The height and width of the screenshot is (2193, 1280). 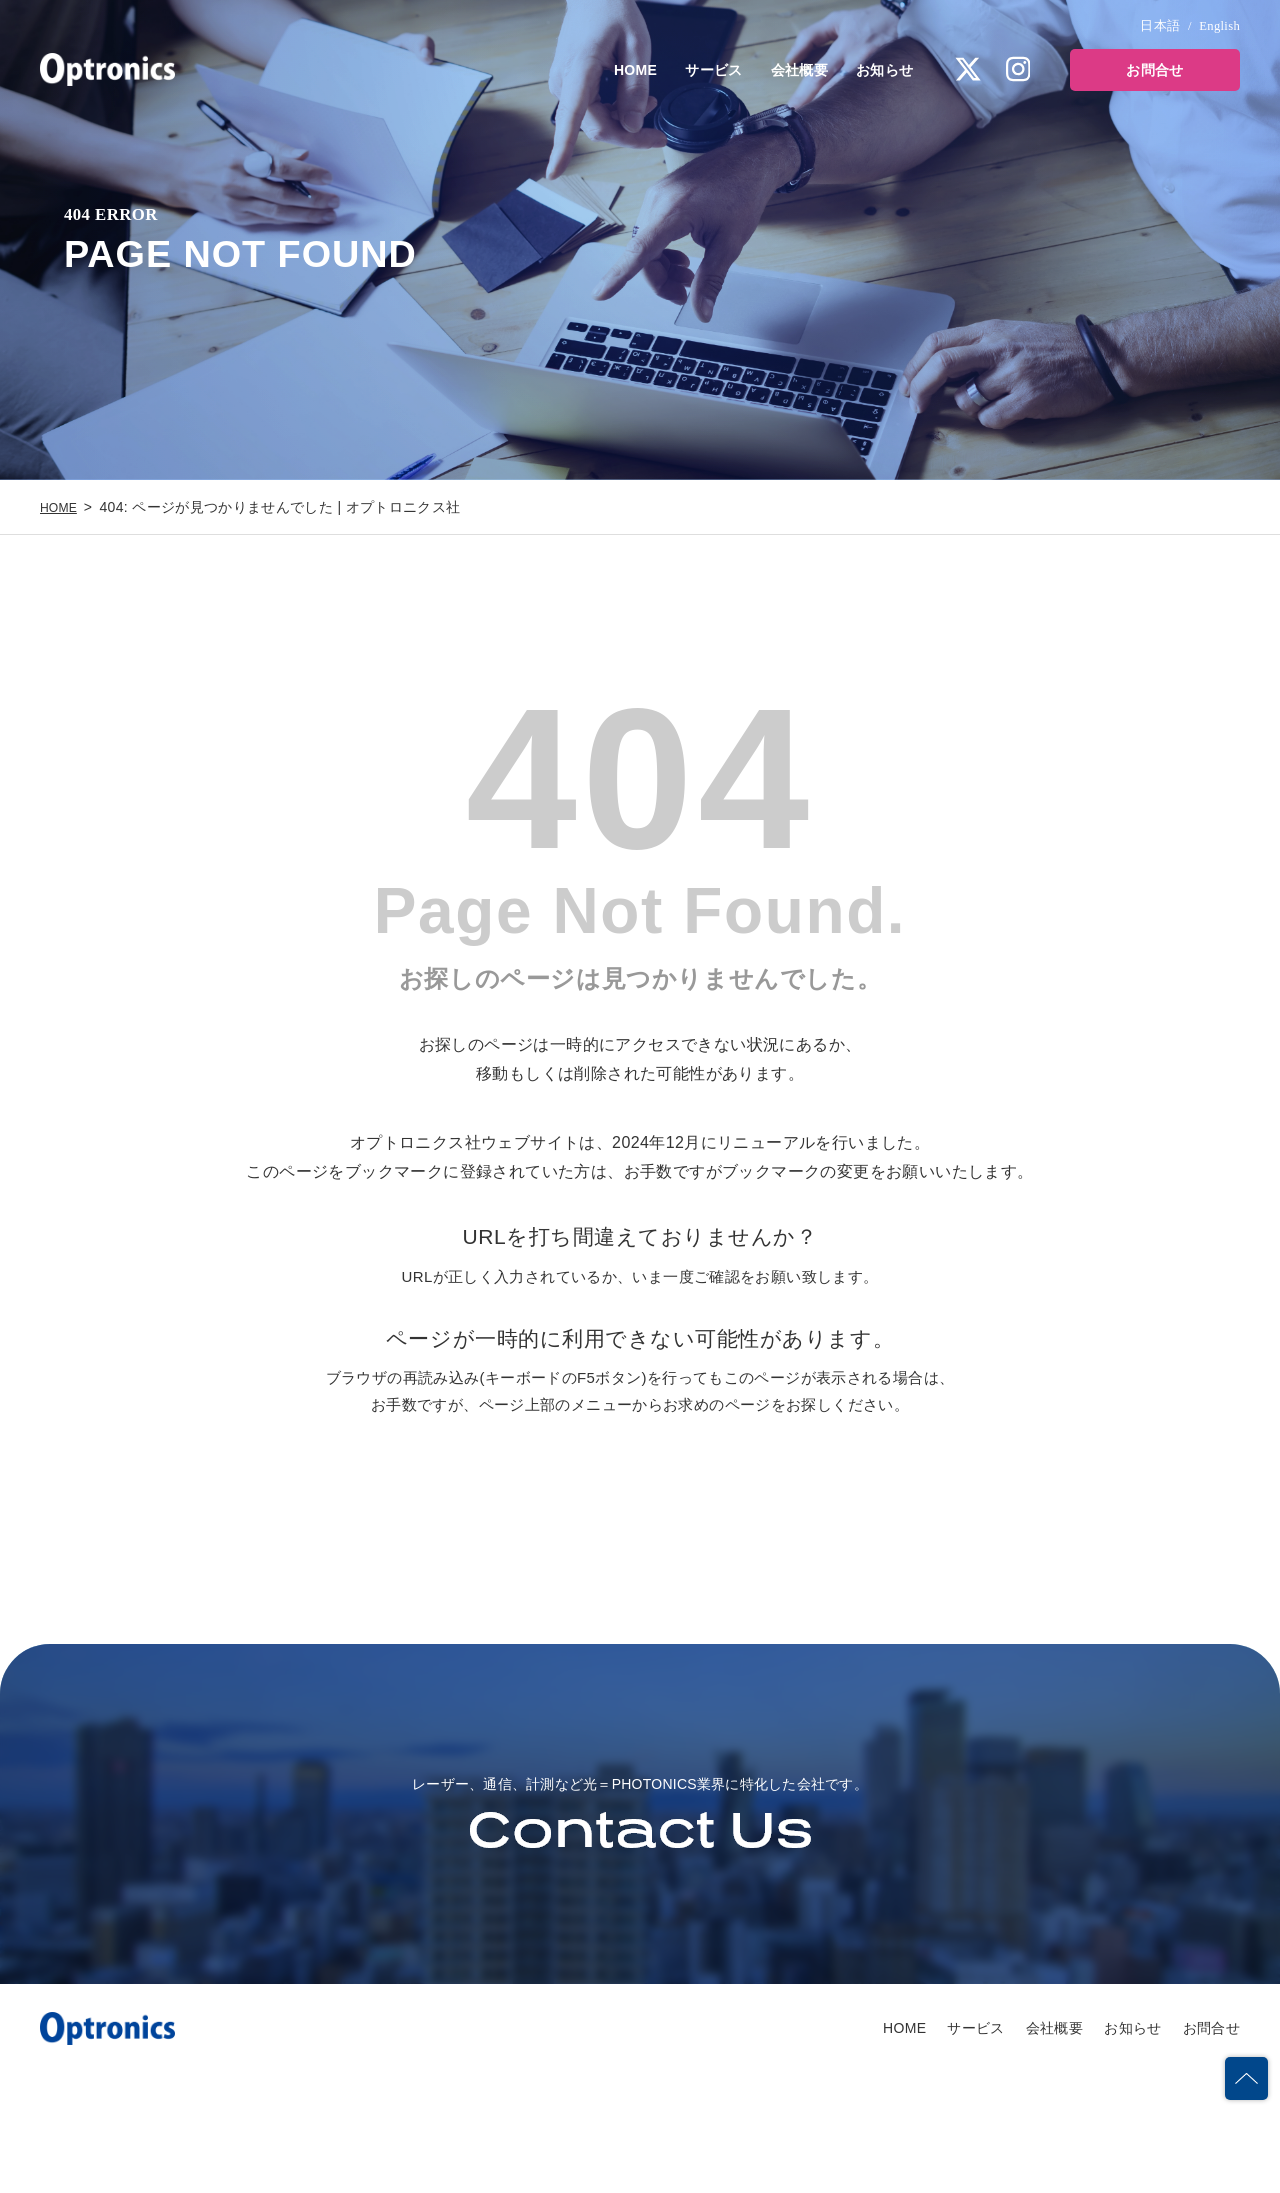 I want to click on 会社概要, so click(x=799, y=70).